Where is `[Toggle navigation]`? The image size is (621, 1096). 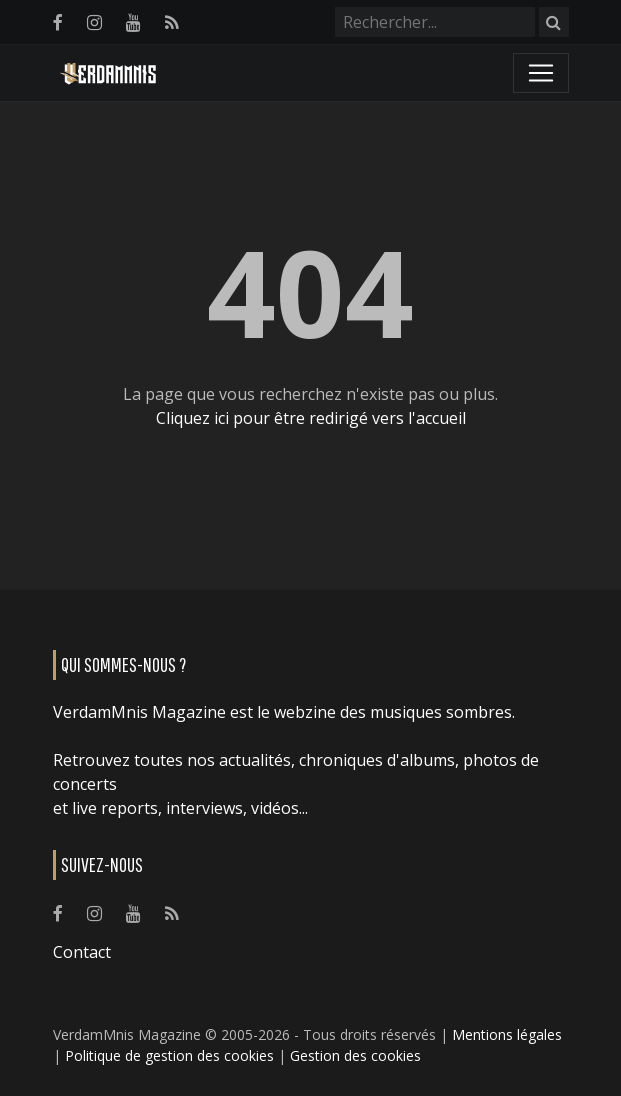
[Toggle navigation] is located at coordinates (541, 73).